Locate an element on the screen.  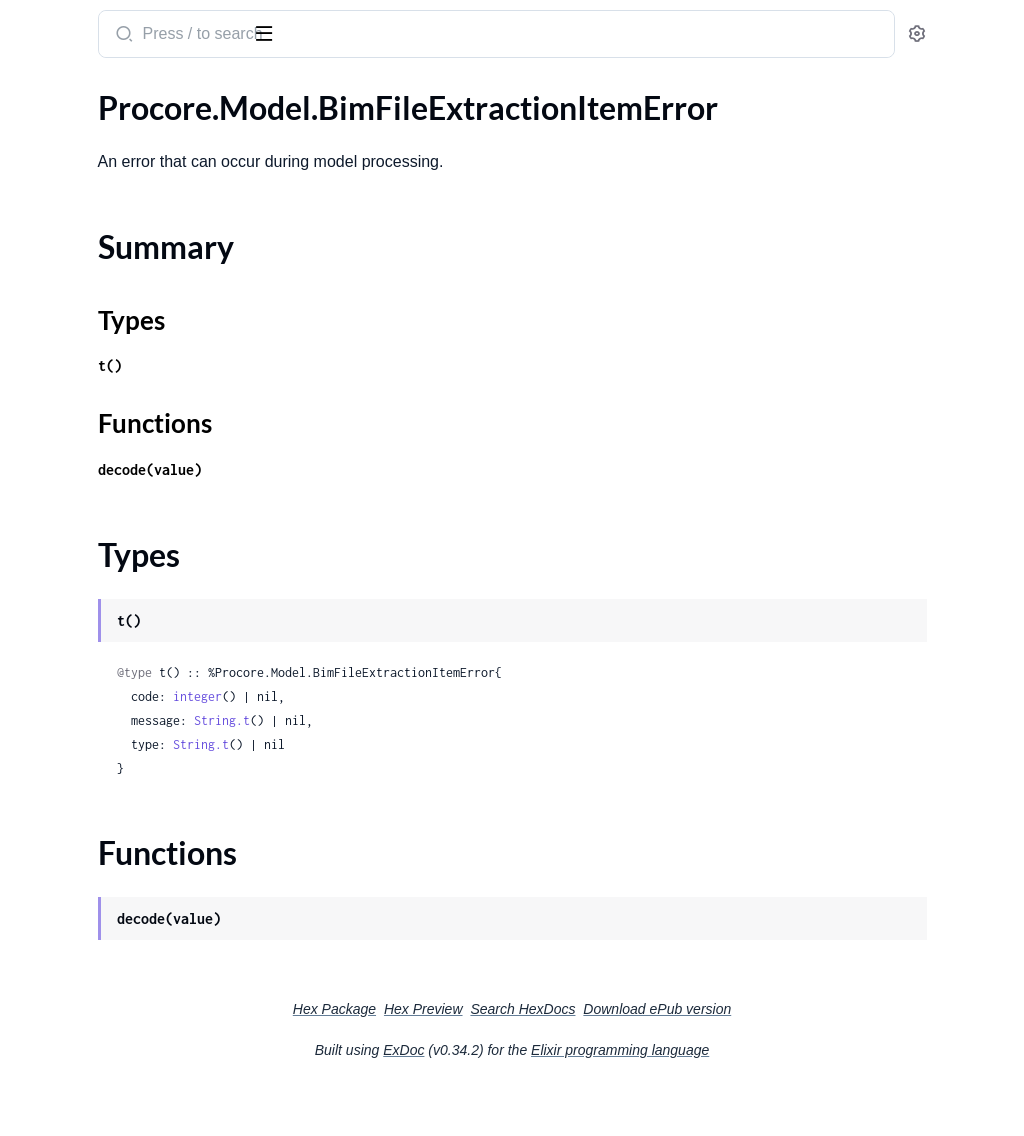
Types is located at coordinates (53, 193).